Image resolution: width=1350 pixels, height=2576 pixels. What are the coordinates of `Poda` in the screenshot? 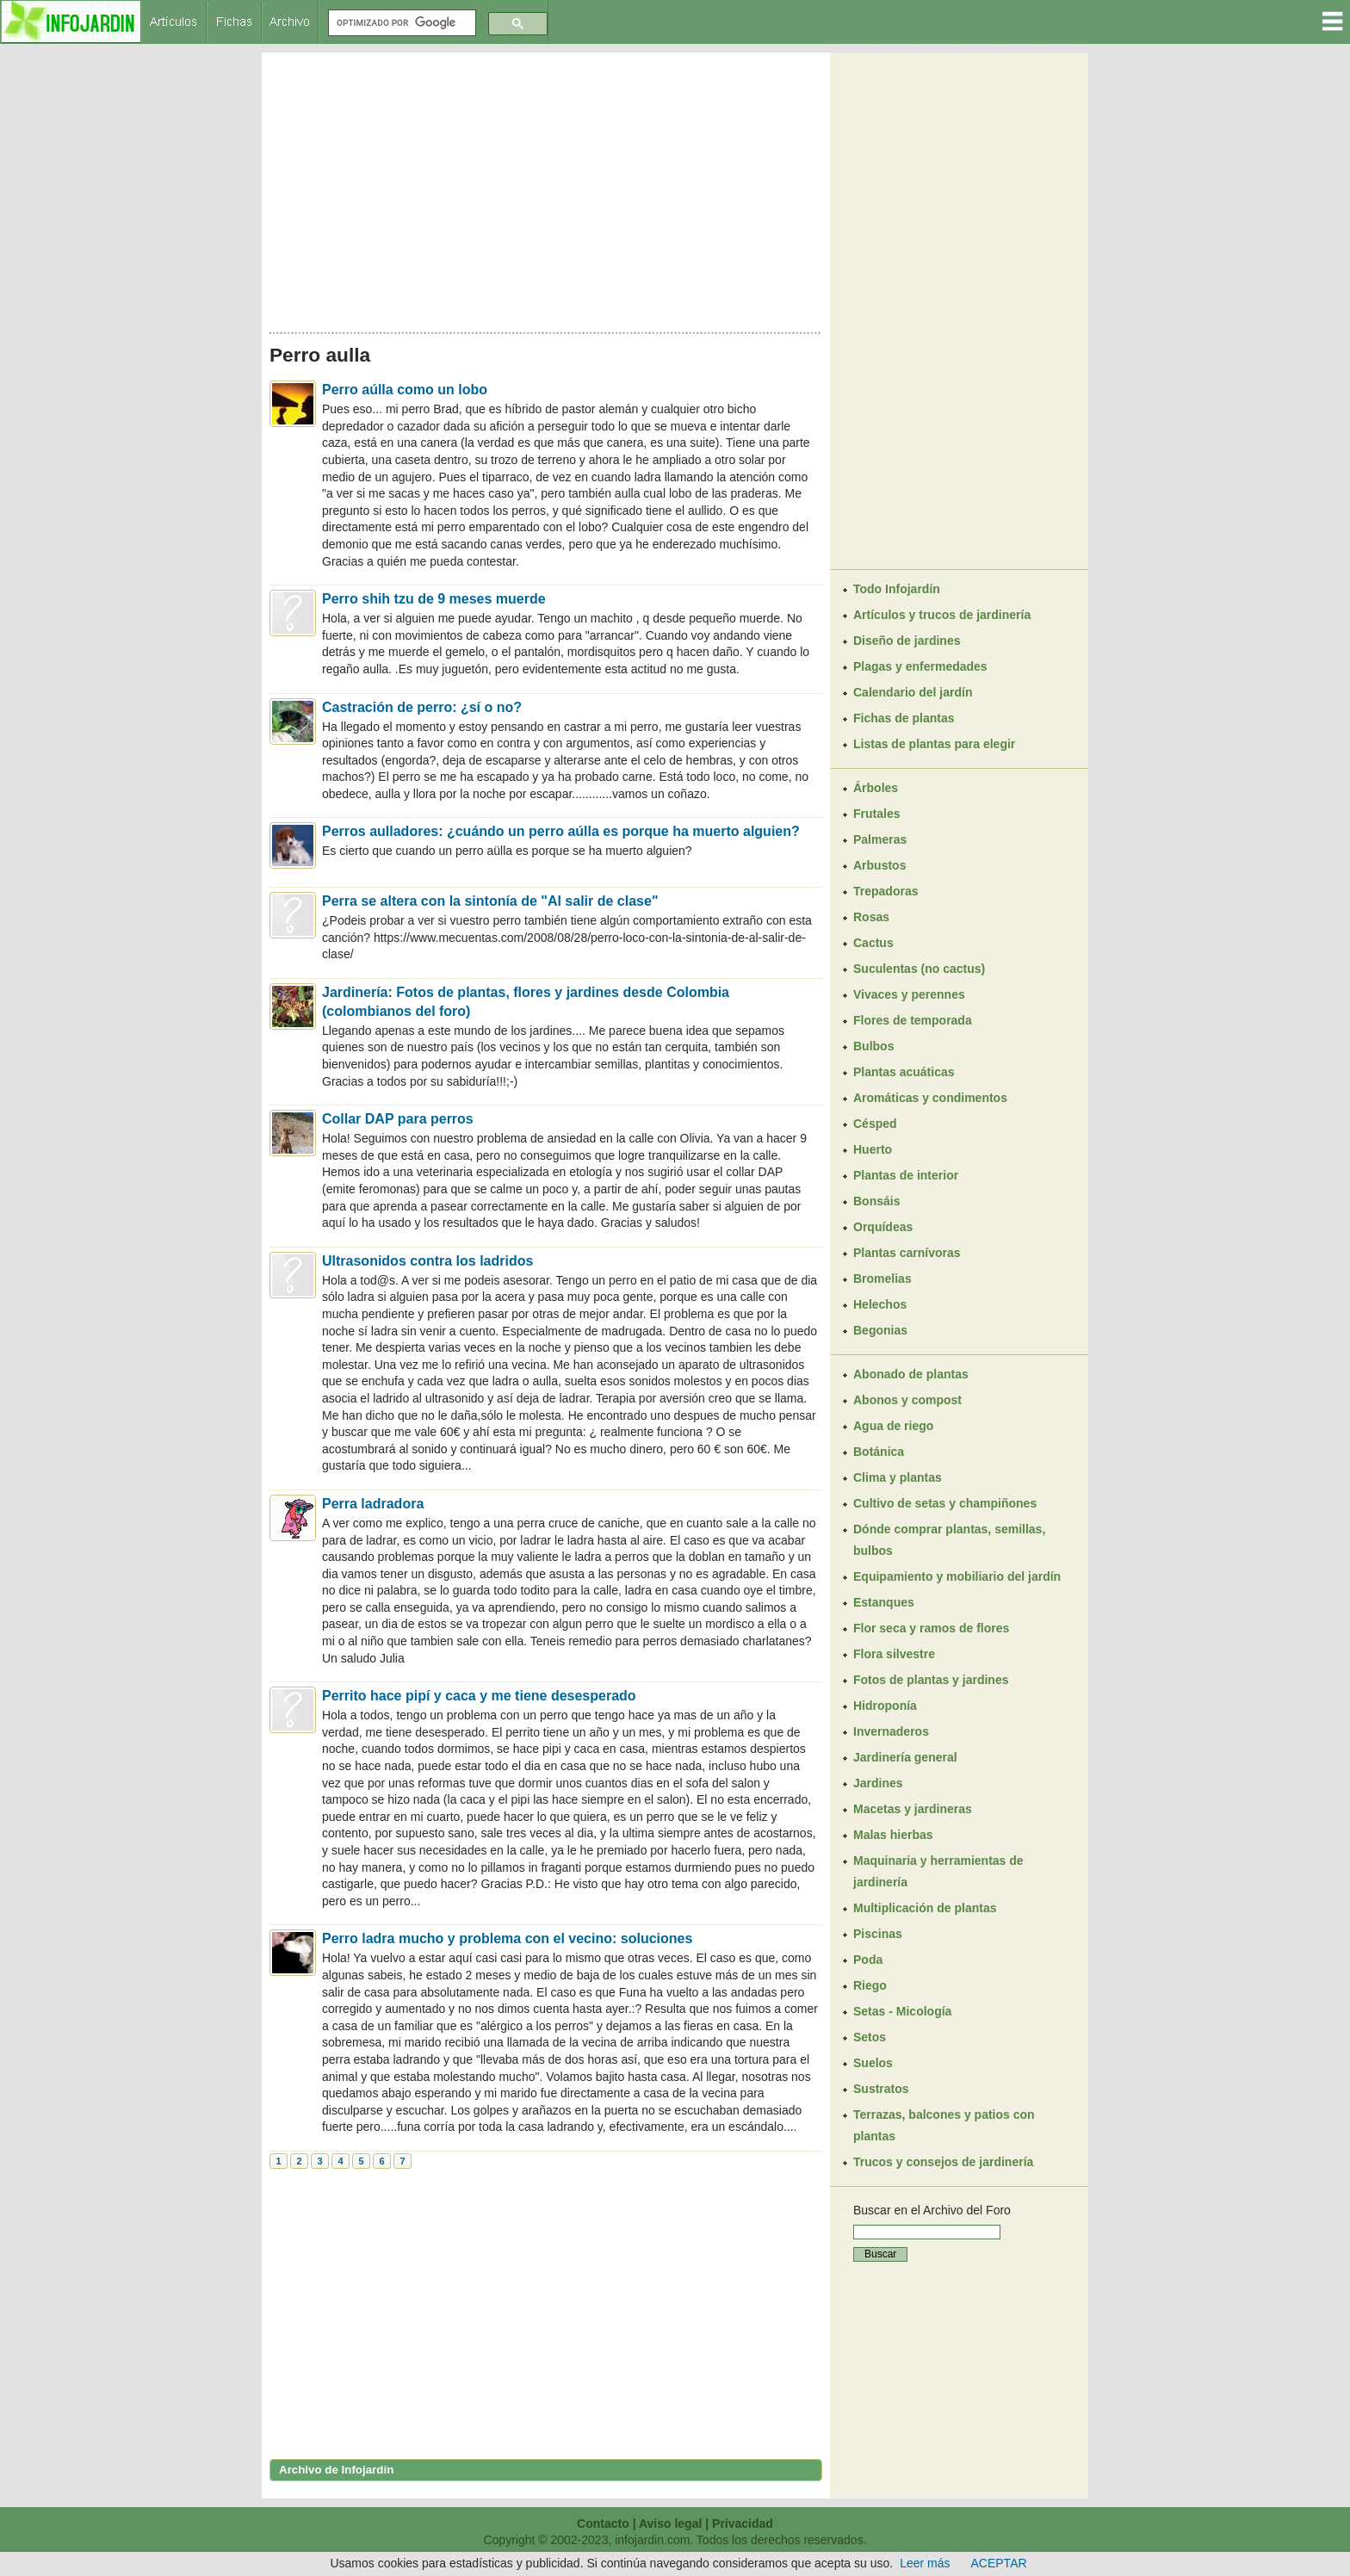 It's located at (867, 1959).